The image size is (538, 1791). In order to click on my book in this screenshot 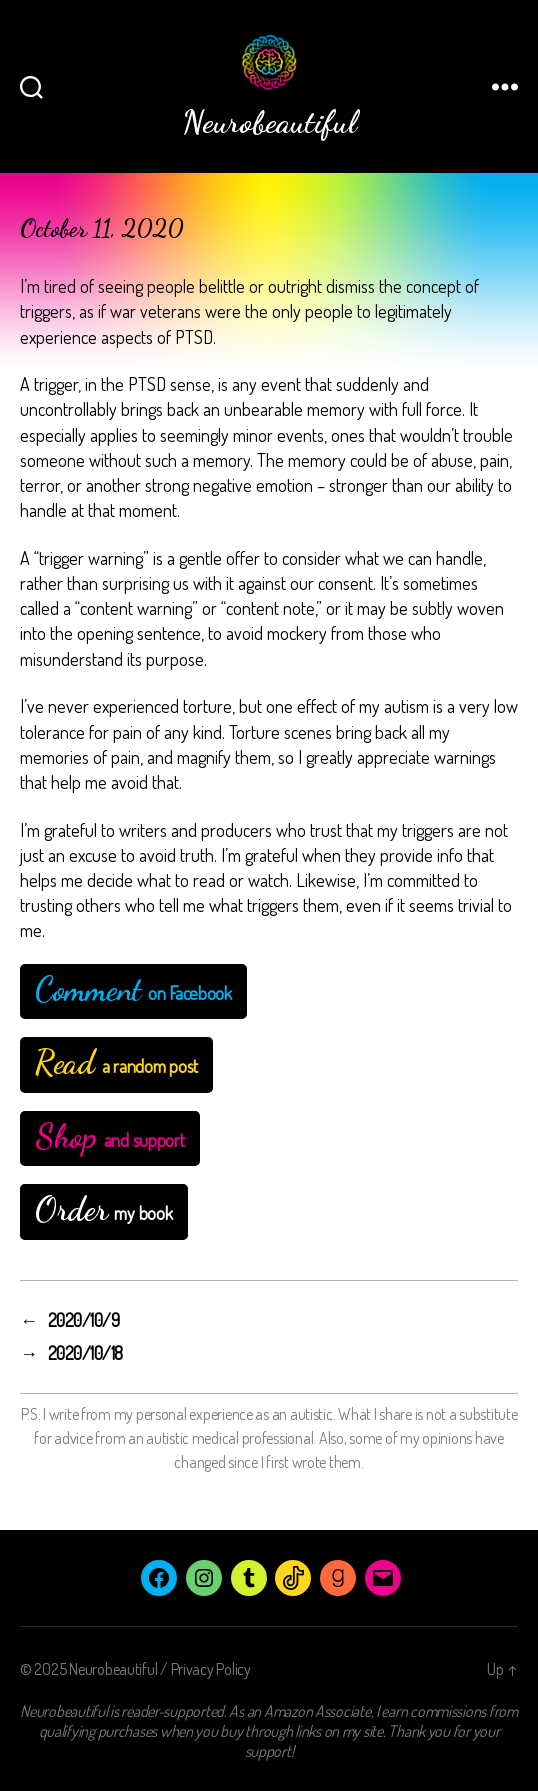, I will do `click(104, 1209)`.